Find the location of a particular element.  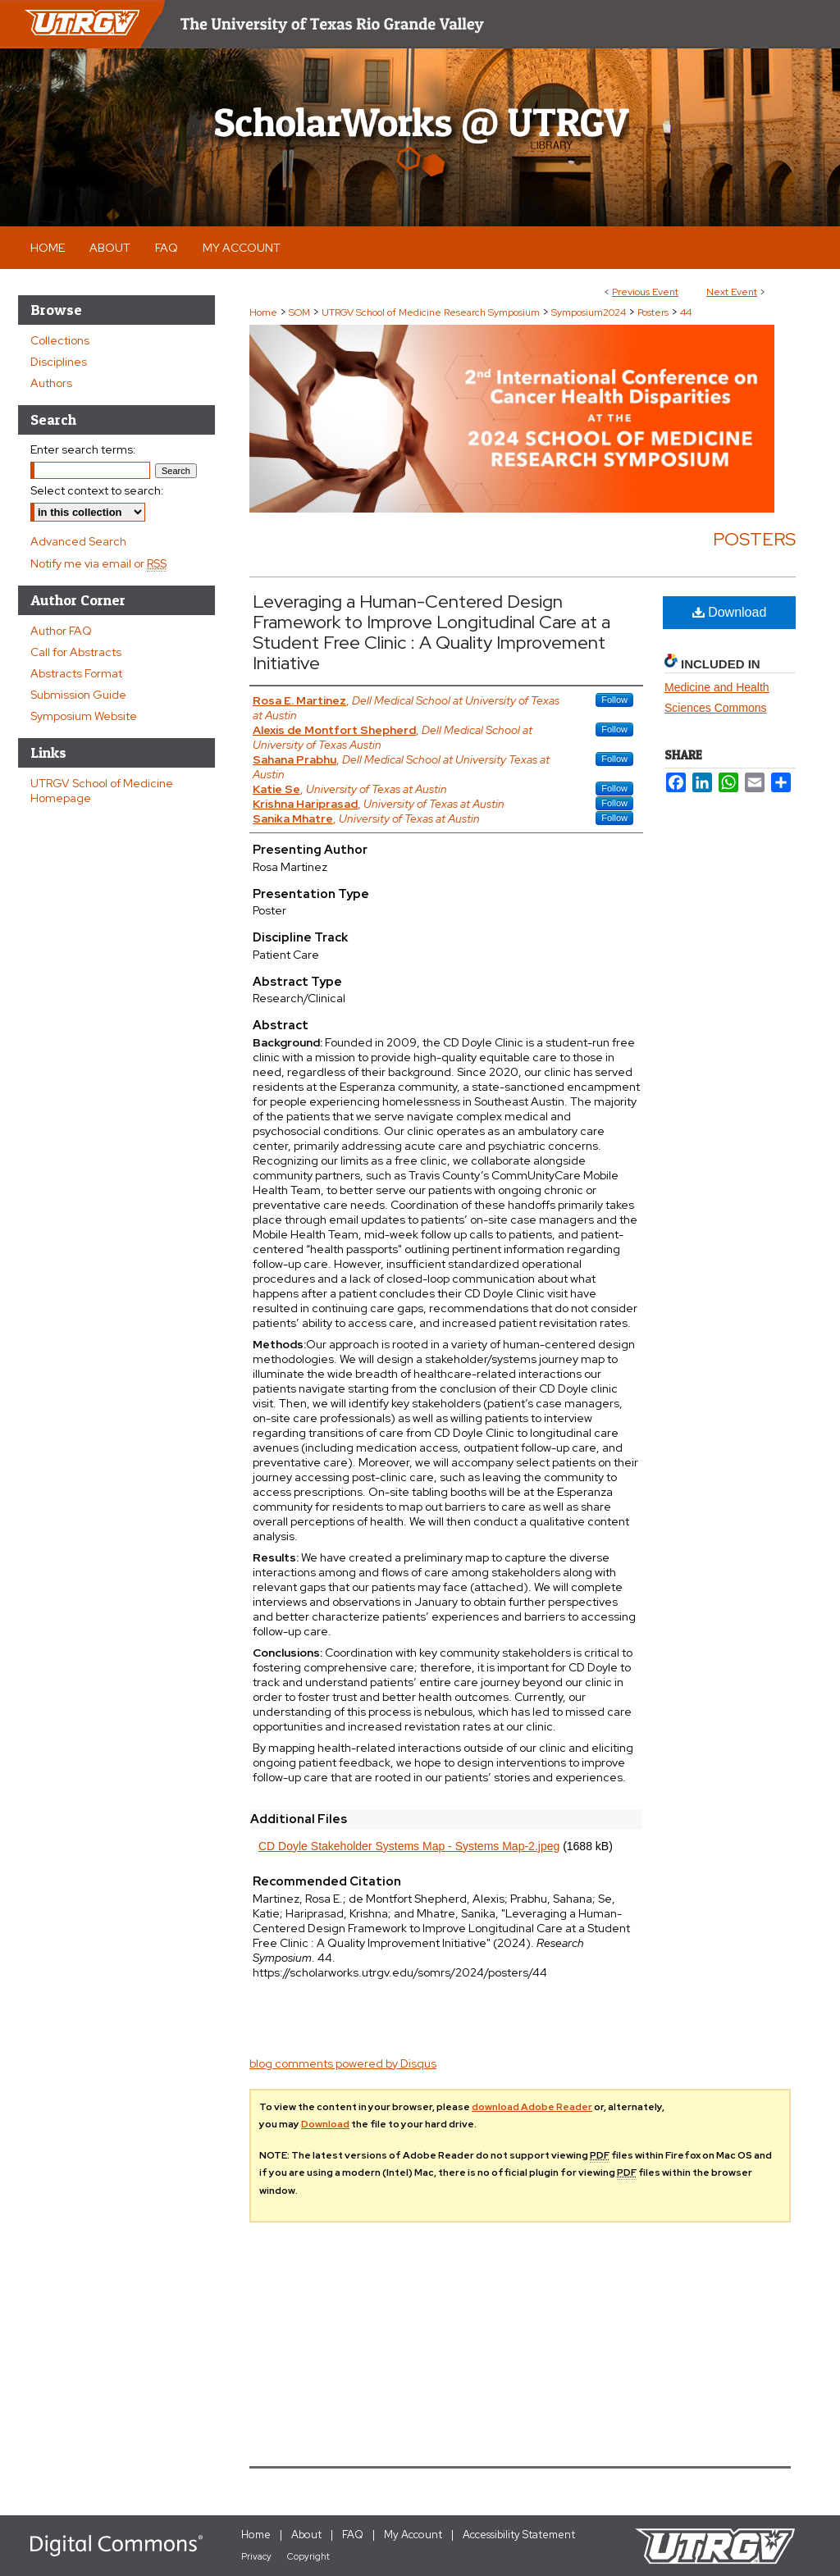

Posters is located at coordinates (654, 312).